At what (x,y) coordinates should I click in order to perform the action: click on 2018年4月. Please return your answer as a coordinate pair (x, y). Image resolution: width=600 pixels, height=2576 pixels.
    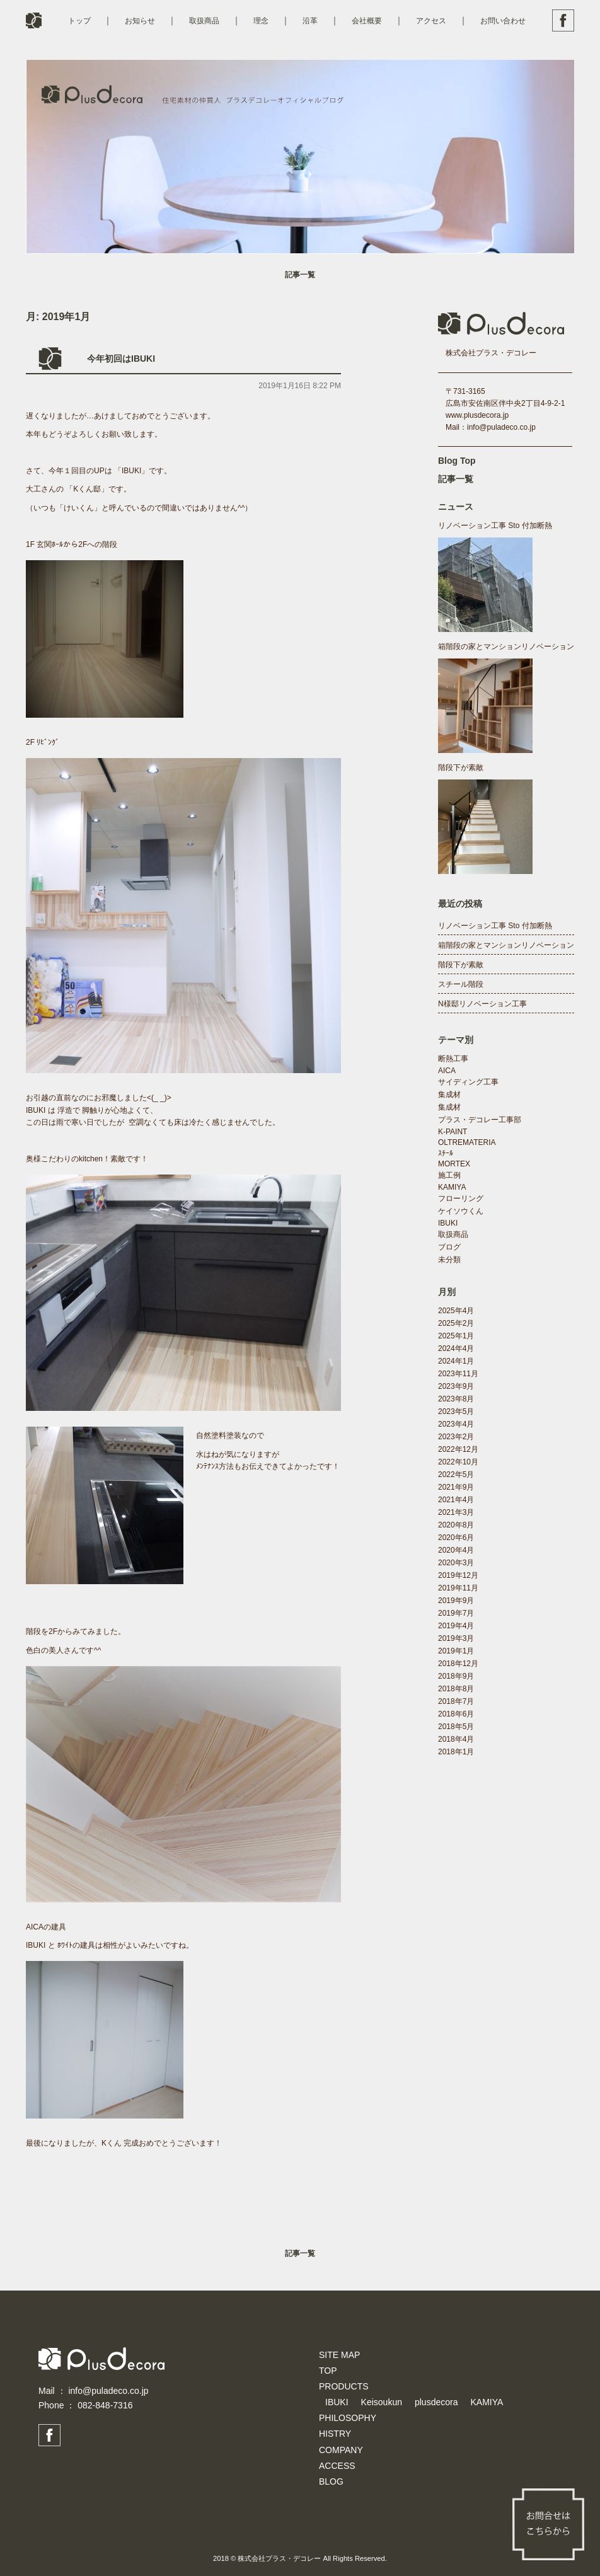
    Looking at the image, I should click on (456, 1739).